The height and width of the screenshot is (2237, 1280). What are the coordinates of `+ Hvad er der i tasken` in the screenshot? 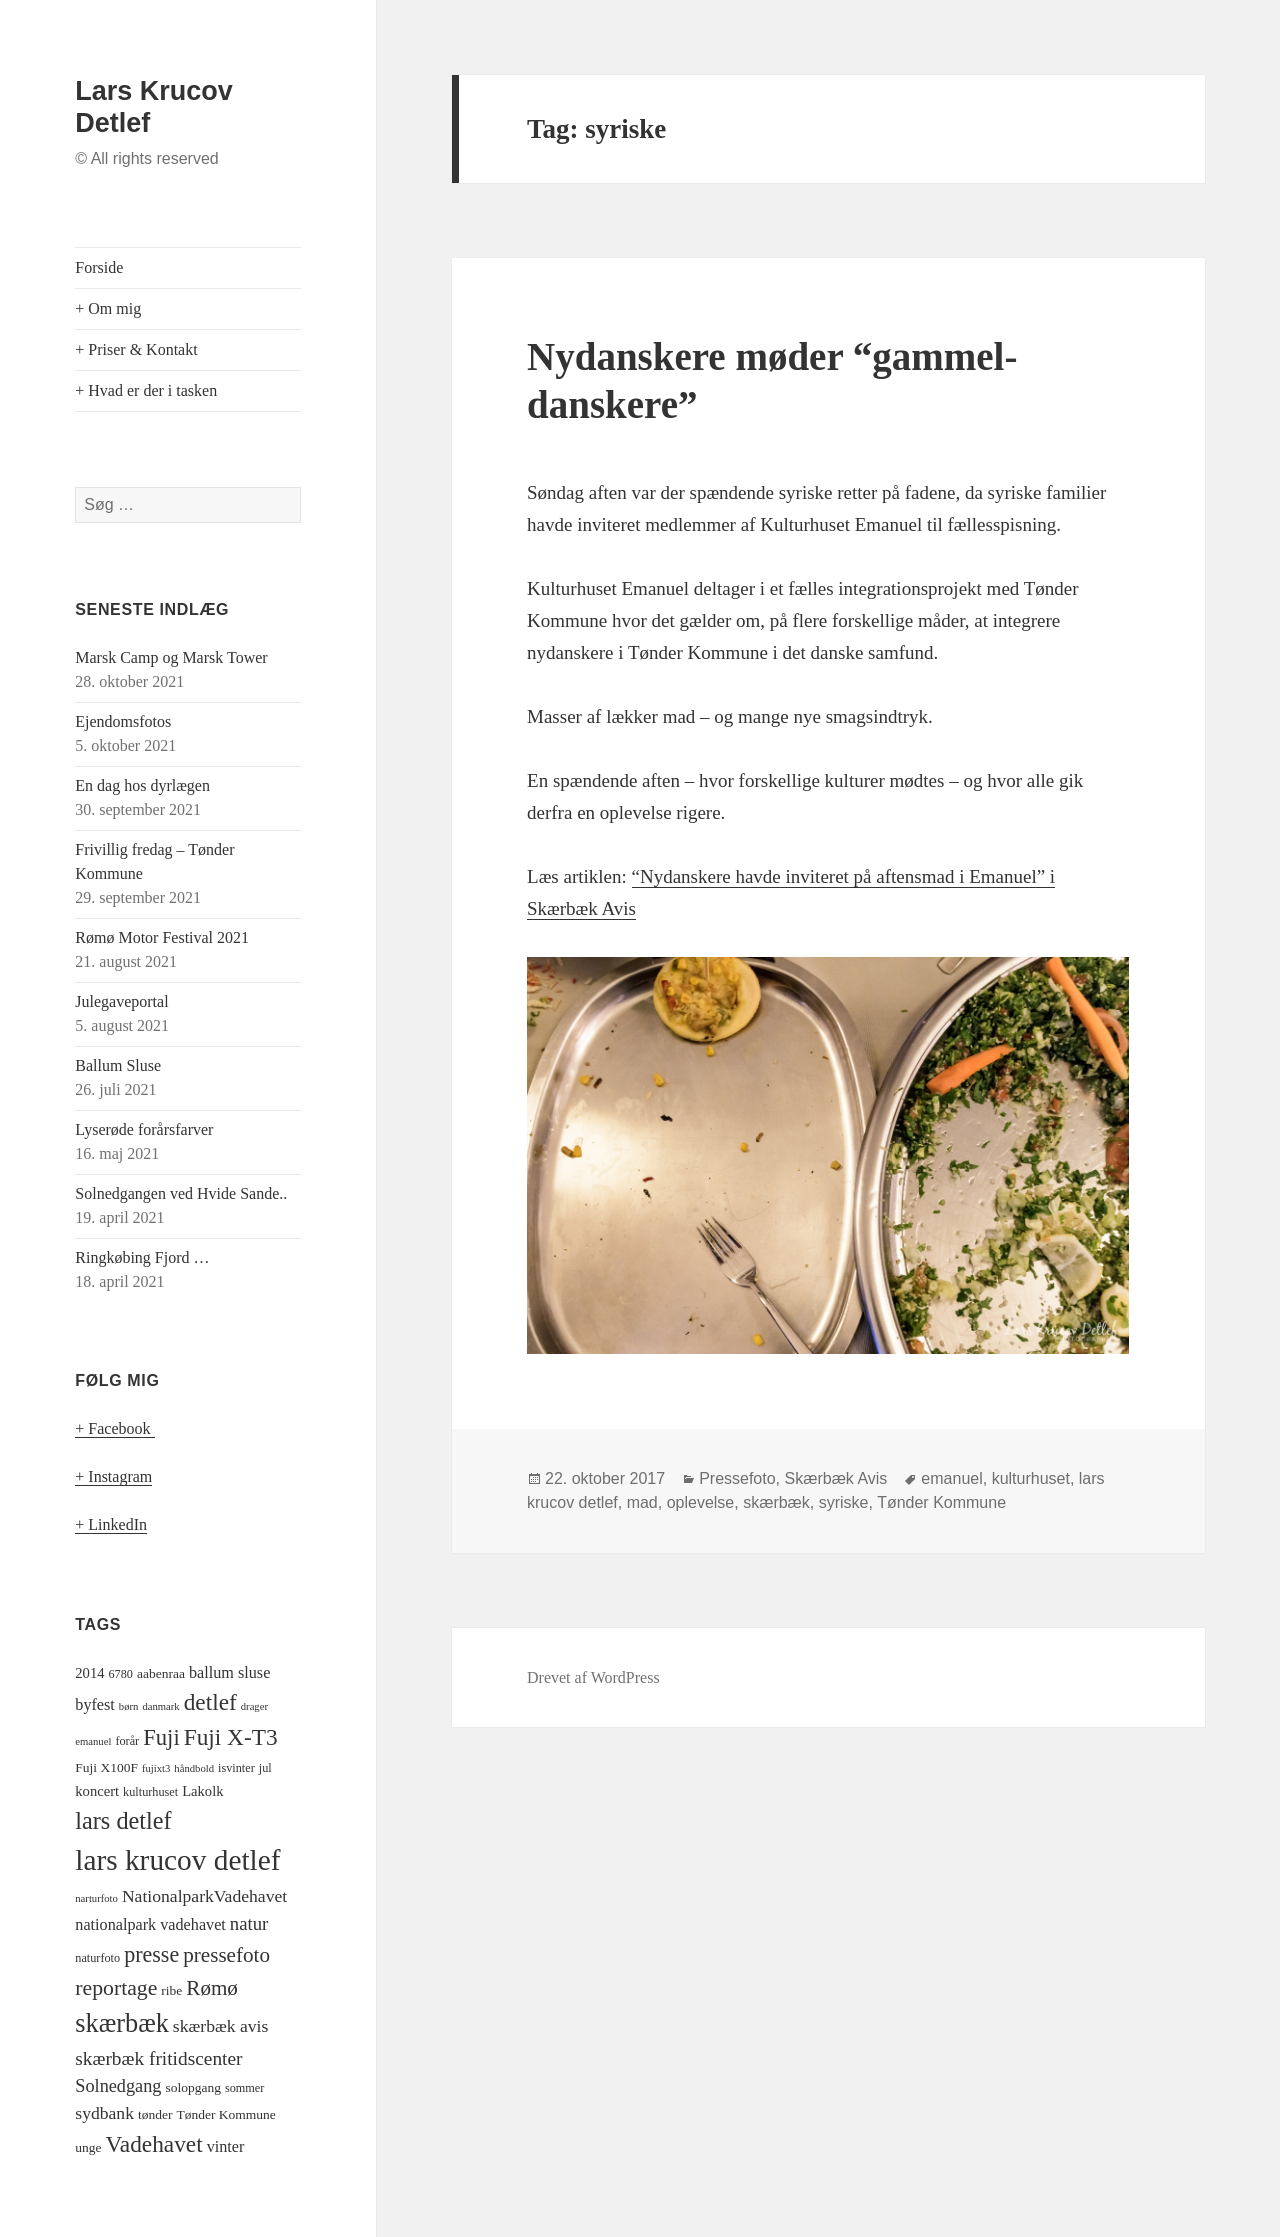 It's located at (146, 390).